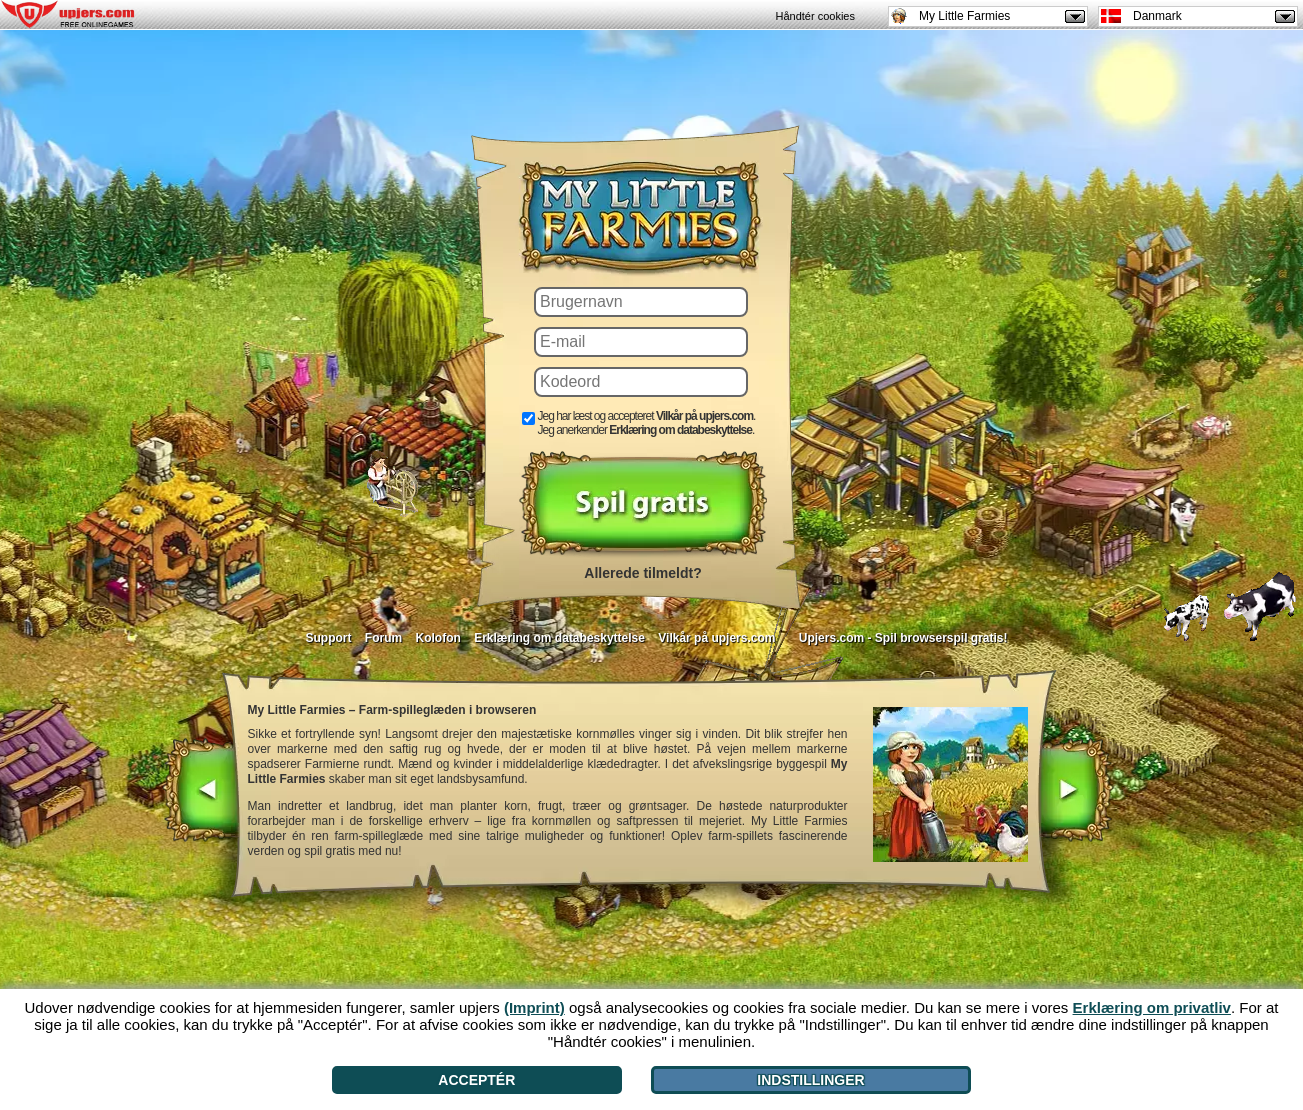 The image size is (1303, 1110). Describe the element at coordinates (201, 792) in the screenshot. I see `[<]` at that location.